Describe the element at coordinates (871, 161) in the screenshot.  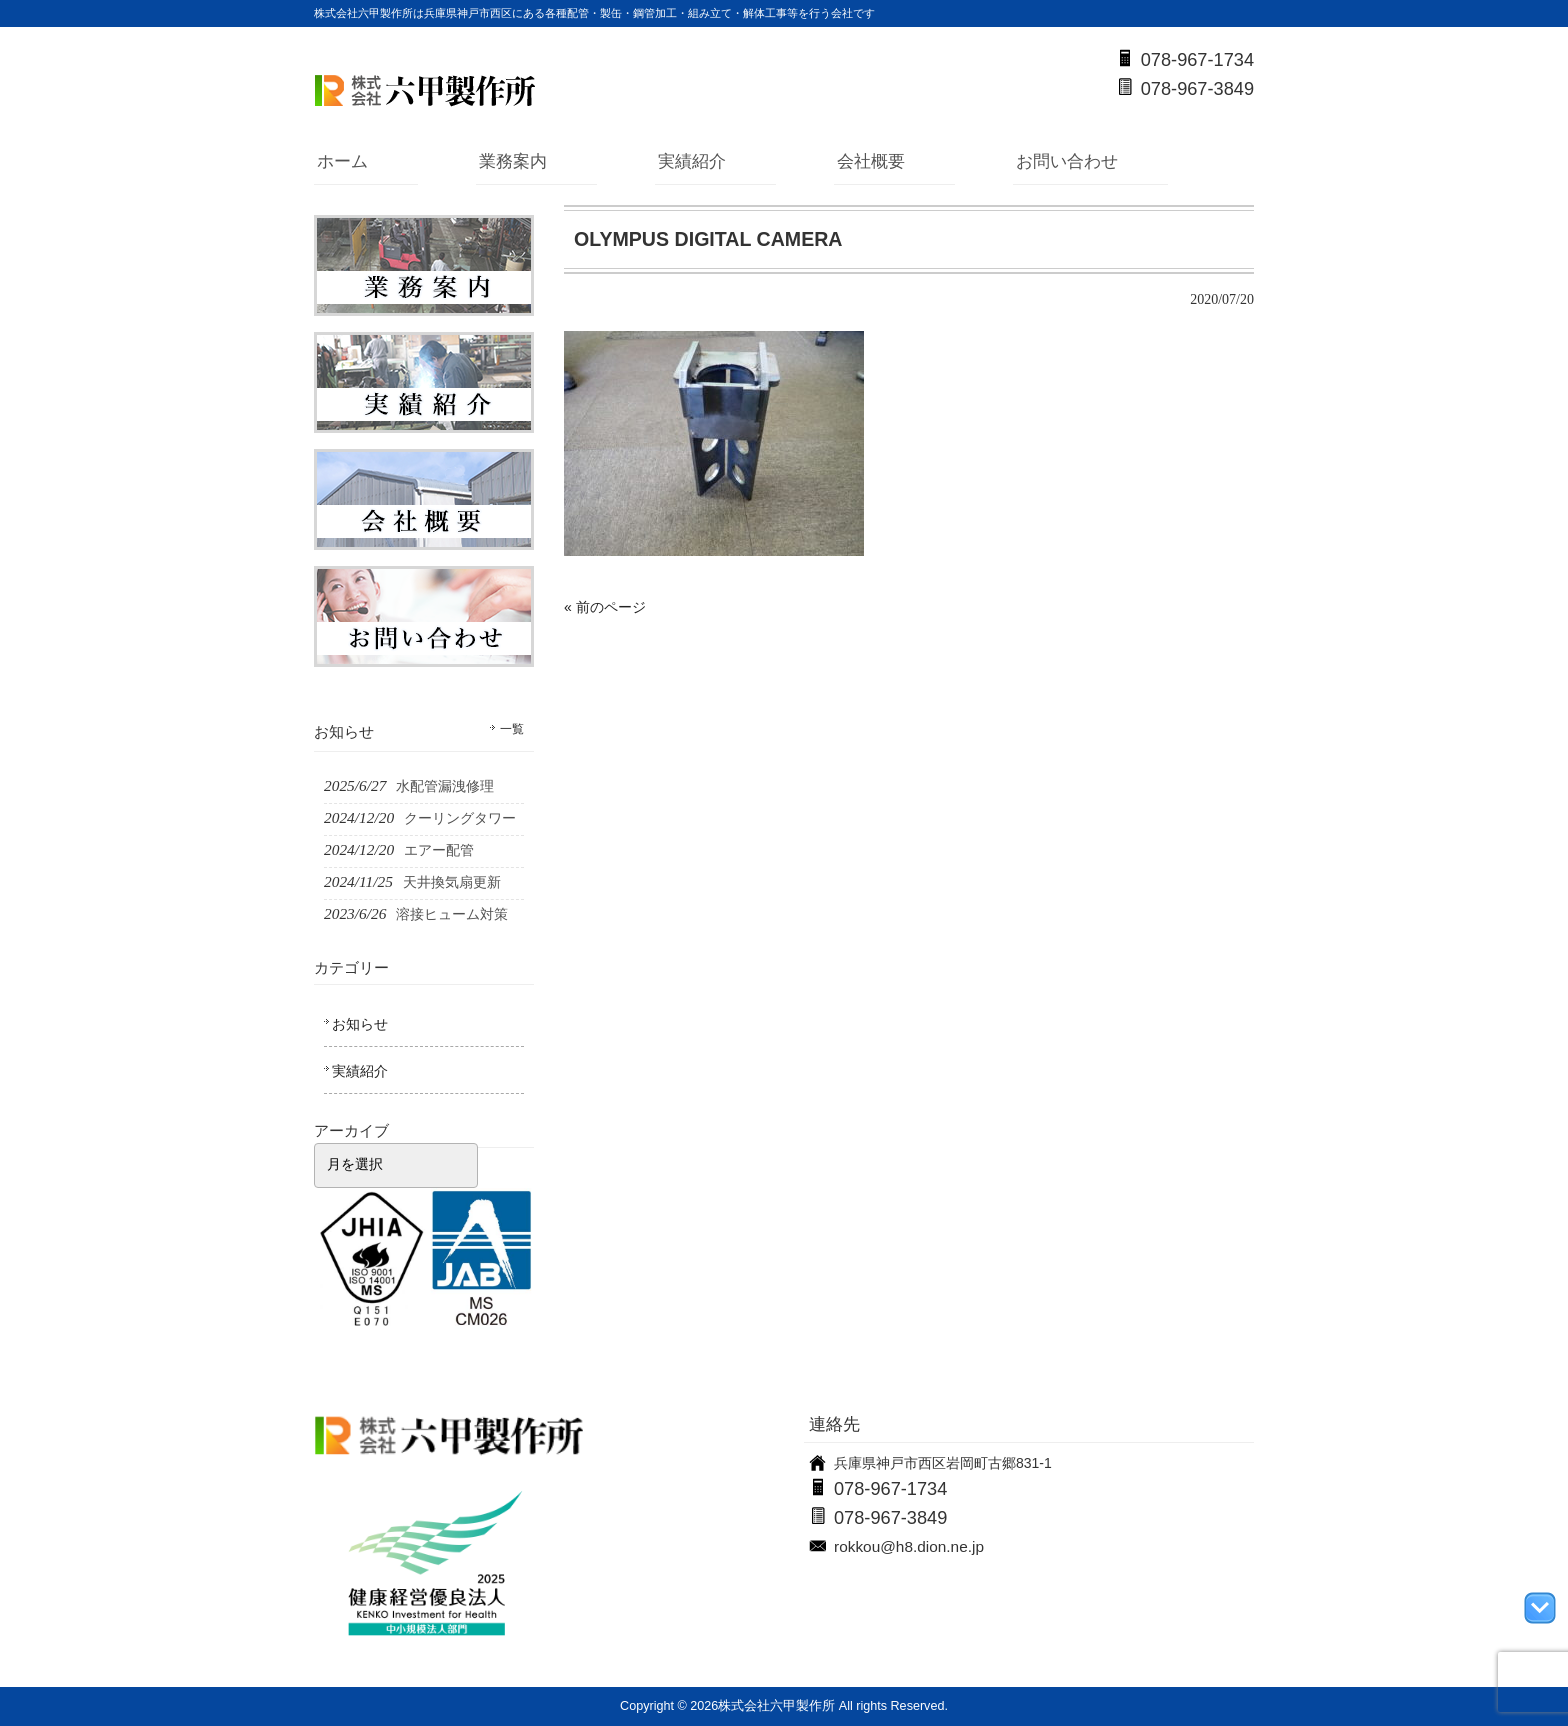
I see `会社概要` at that location.